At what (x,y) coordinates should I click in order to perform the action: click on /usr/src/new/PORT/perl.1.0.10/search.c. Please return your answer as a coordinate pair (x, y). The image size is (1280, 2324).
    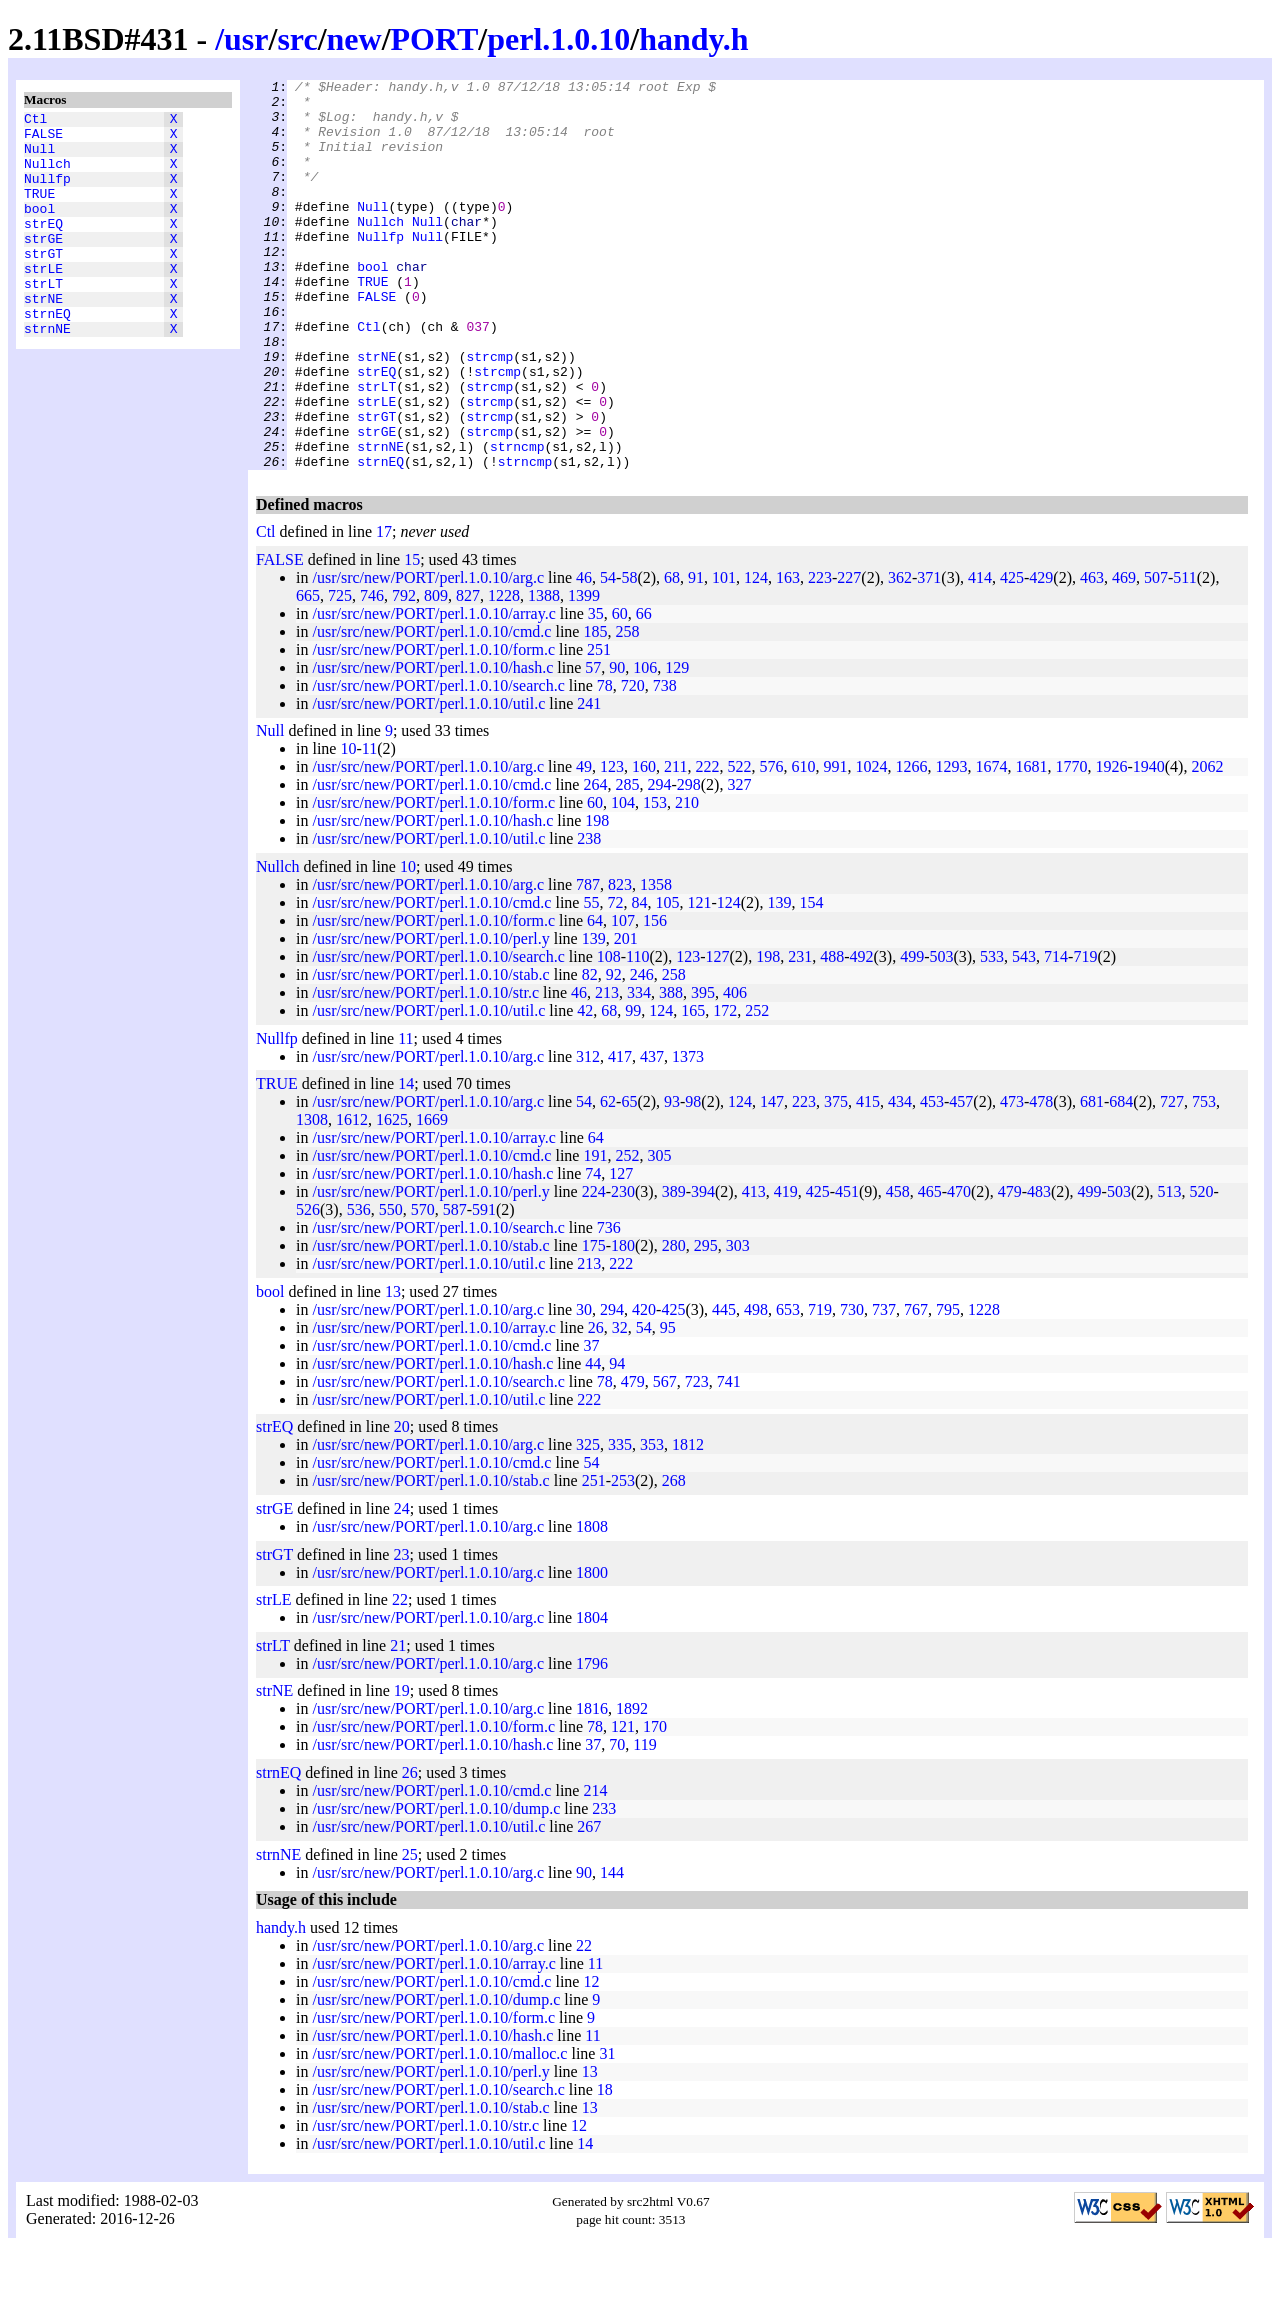
    Looking at the image, I should click on (438, 763).